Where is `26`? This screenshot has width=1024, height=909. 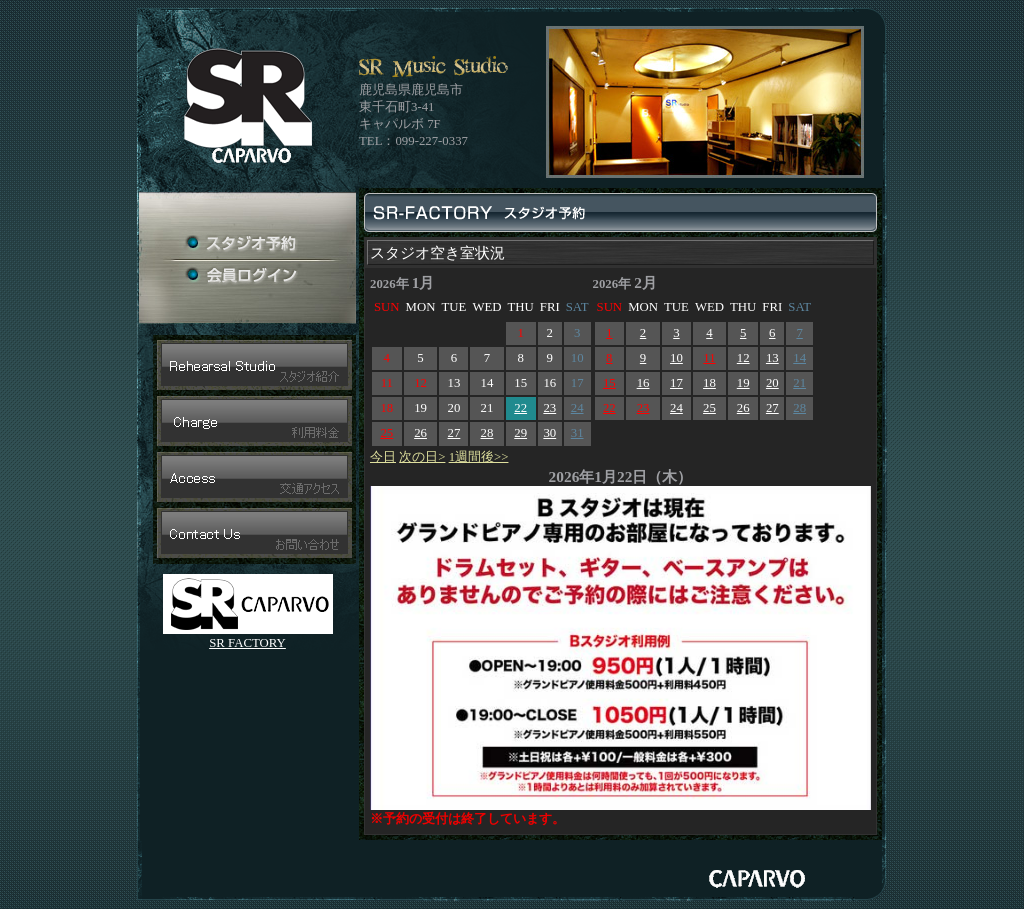
26 is located at coordinates (420, 433).